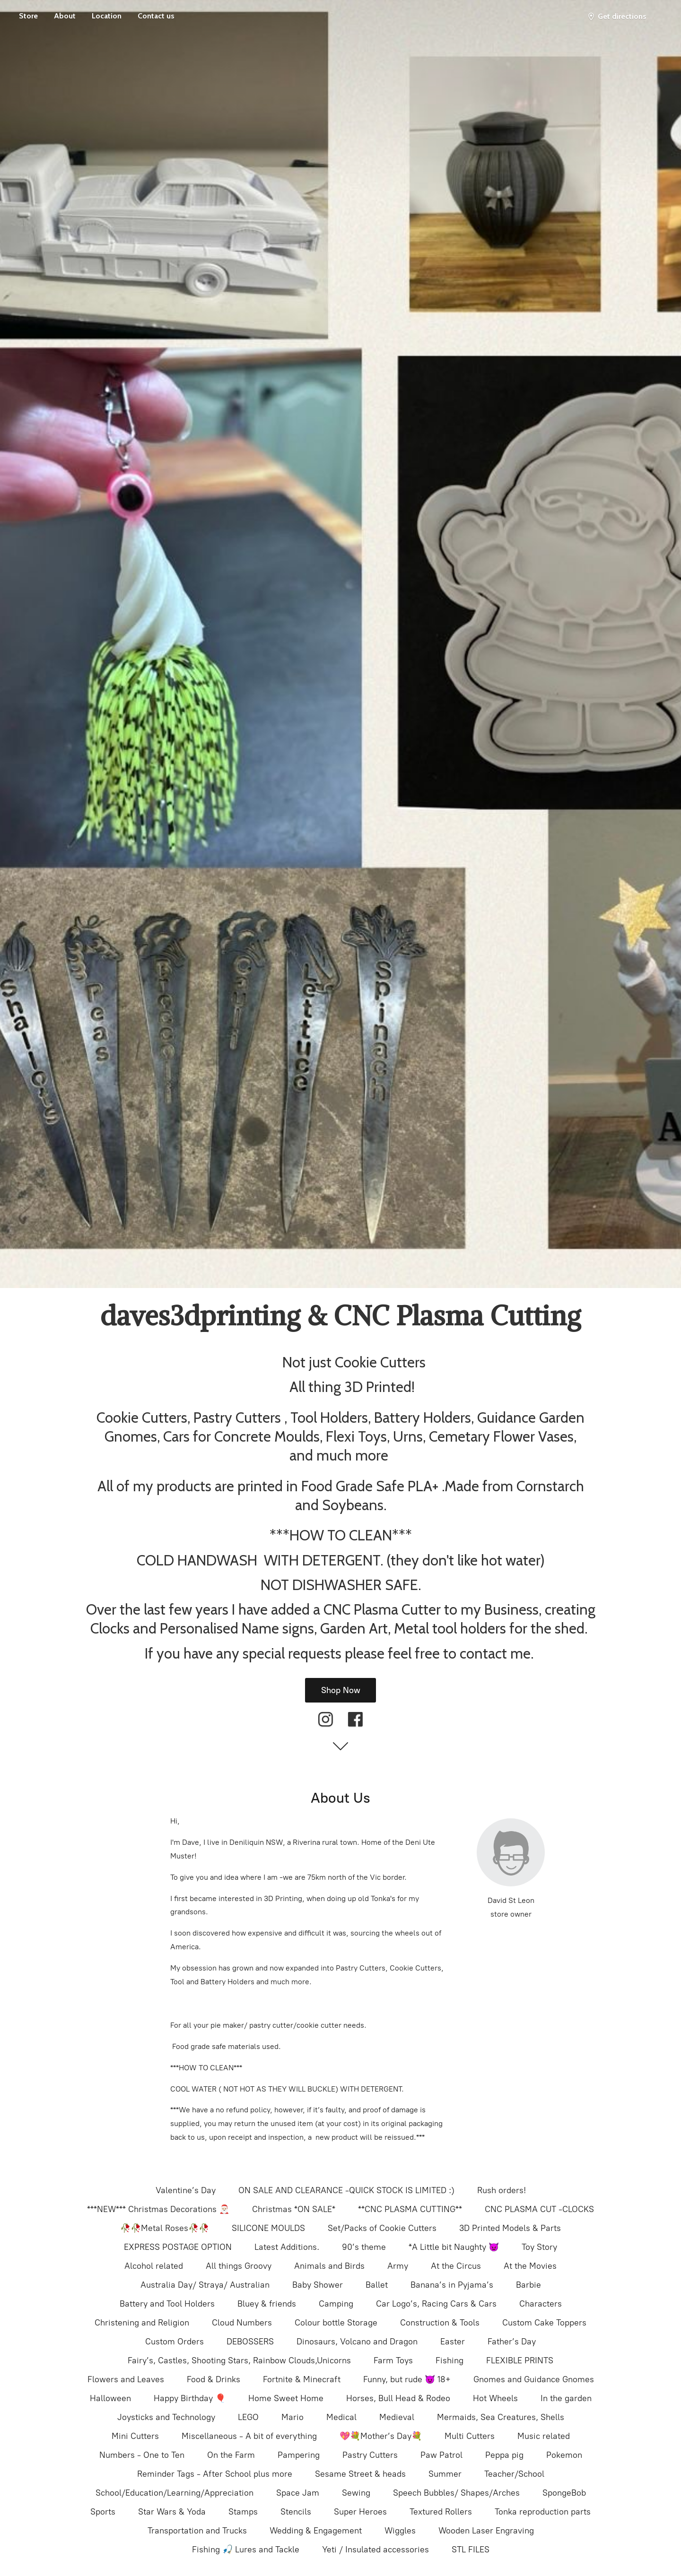  What do you see at coordinates (102, 2512) in the screenshot?
I see `Sports` at bounding box center [102, 2512].